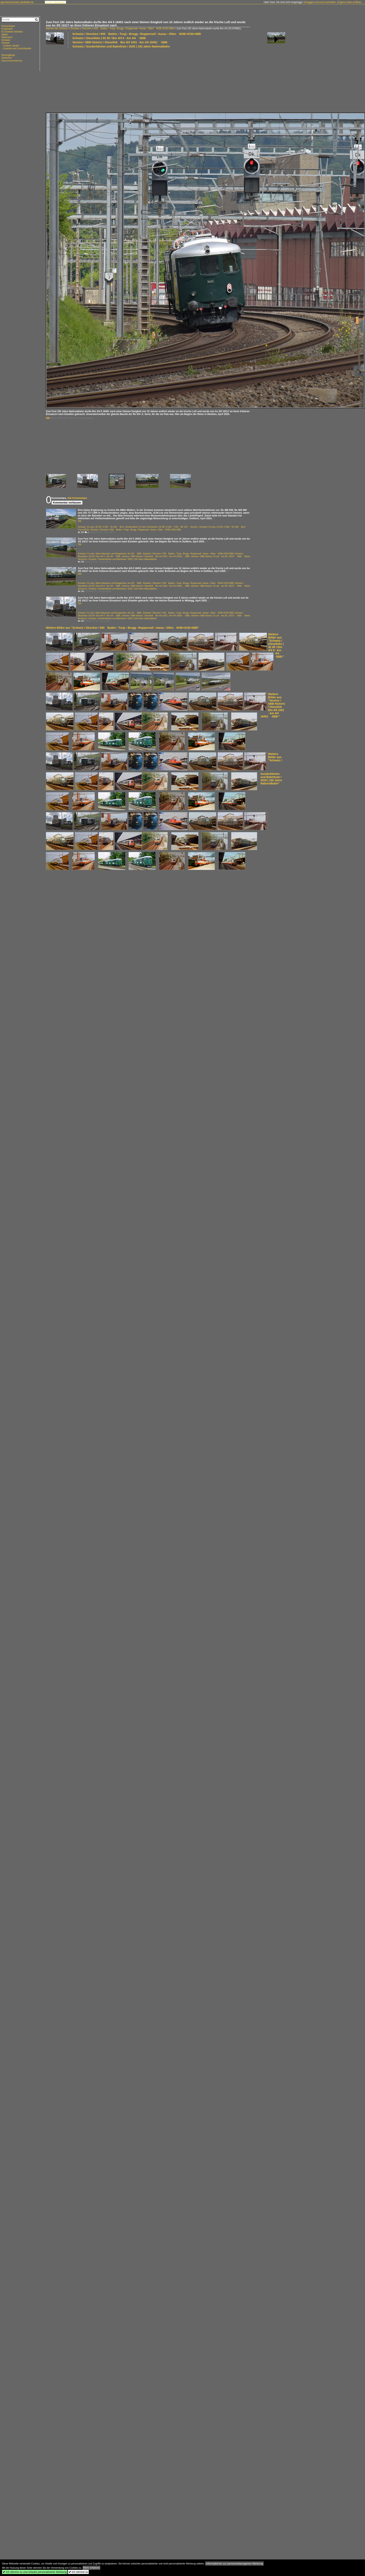  Describe the element at coordinates (12, 31) in the screenshot. I see `IG Schiene Schweiz` at that location.